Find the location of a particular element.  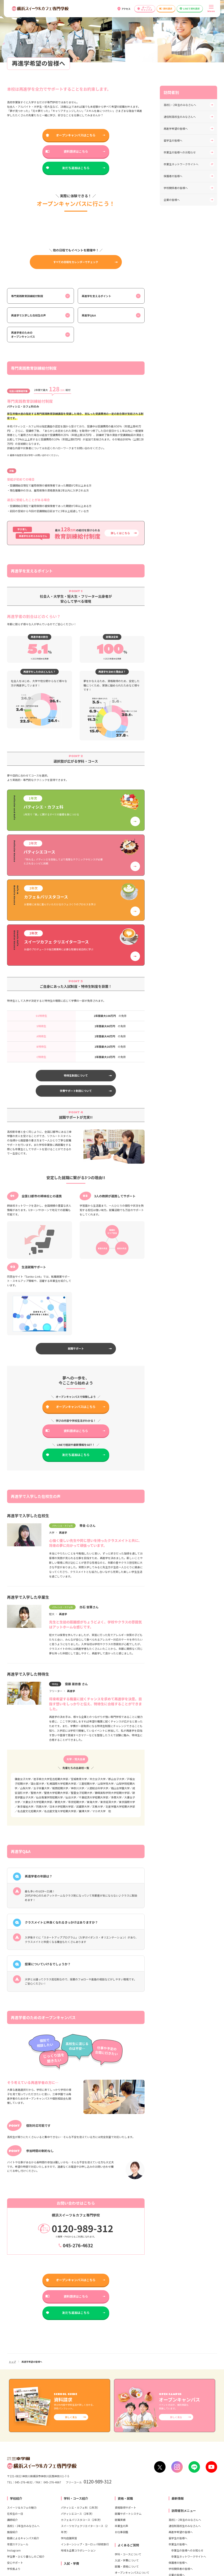

再進学を支えるポイント is located at coordinates (96, 296).